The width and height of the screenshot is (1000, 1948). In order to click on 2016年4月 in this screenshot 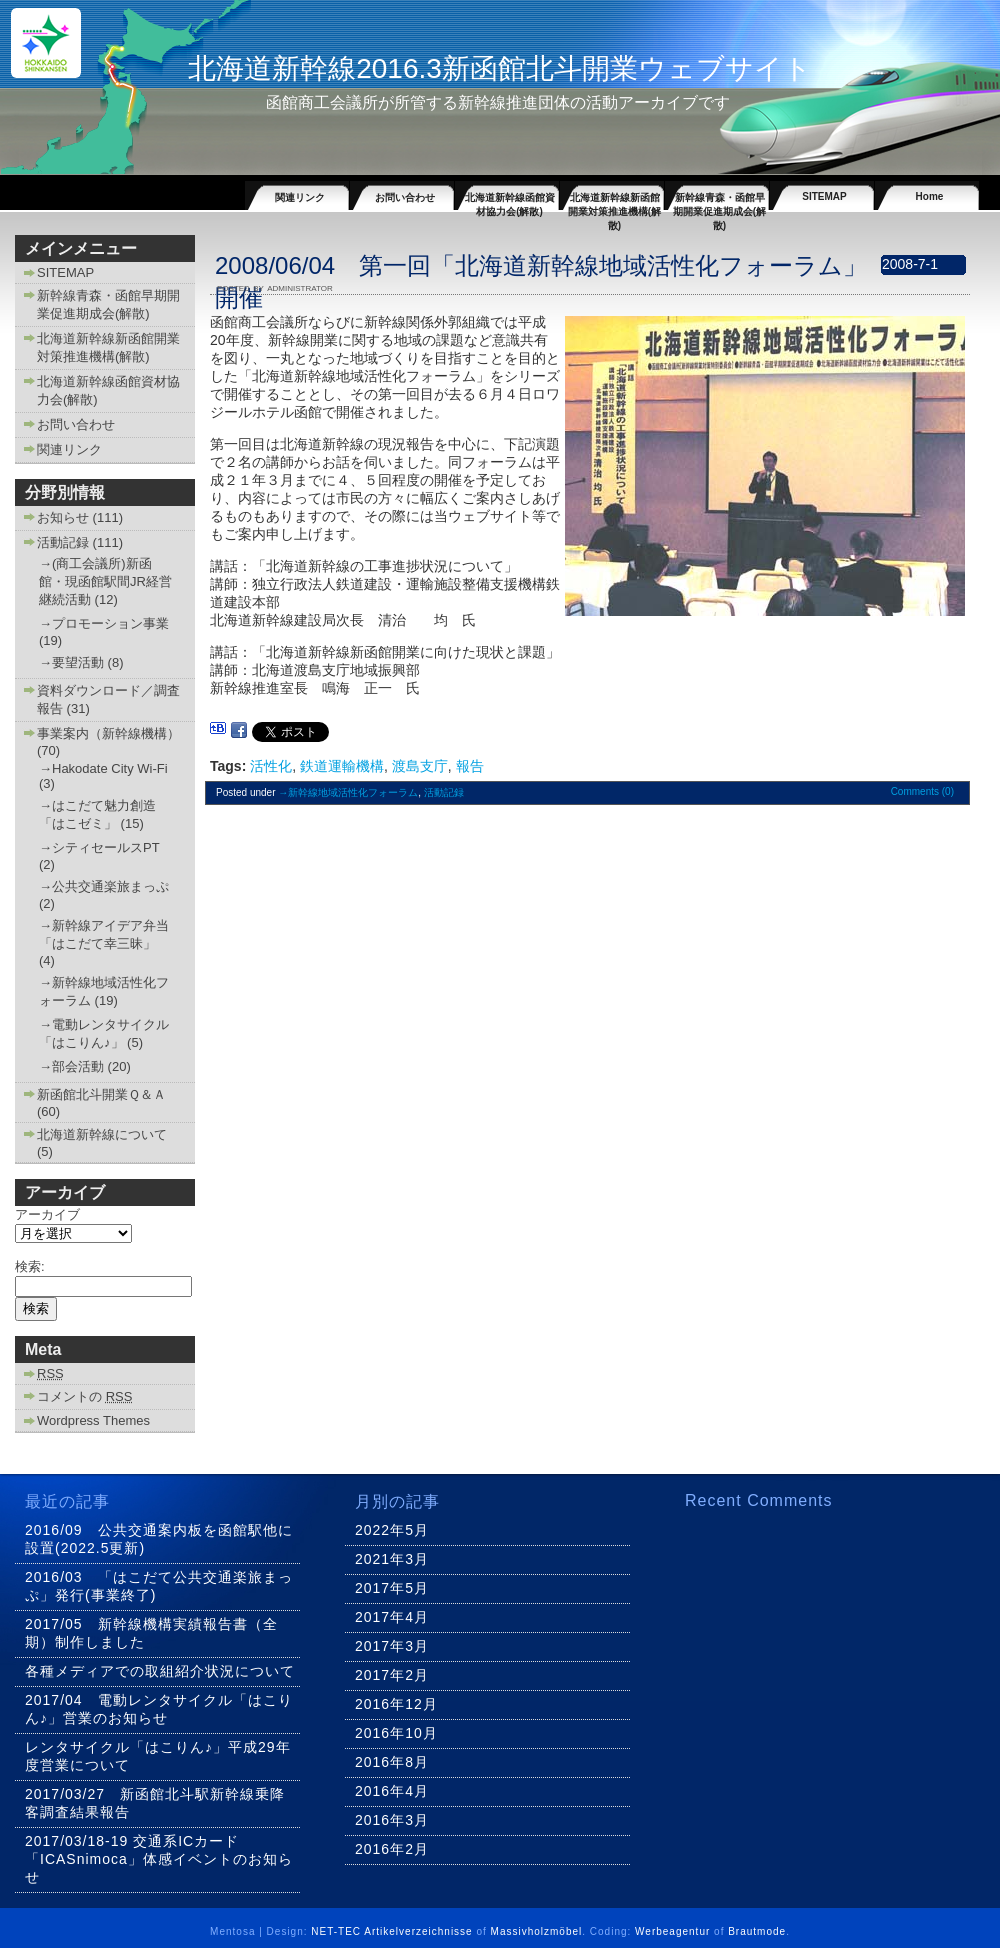, I will do `click(392, 1791)`.